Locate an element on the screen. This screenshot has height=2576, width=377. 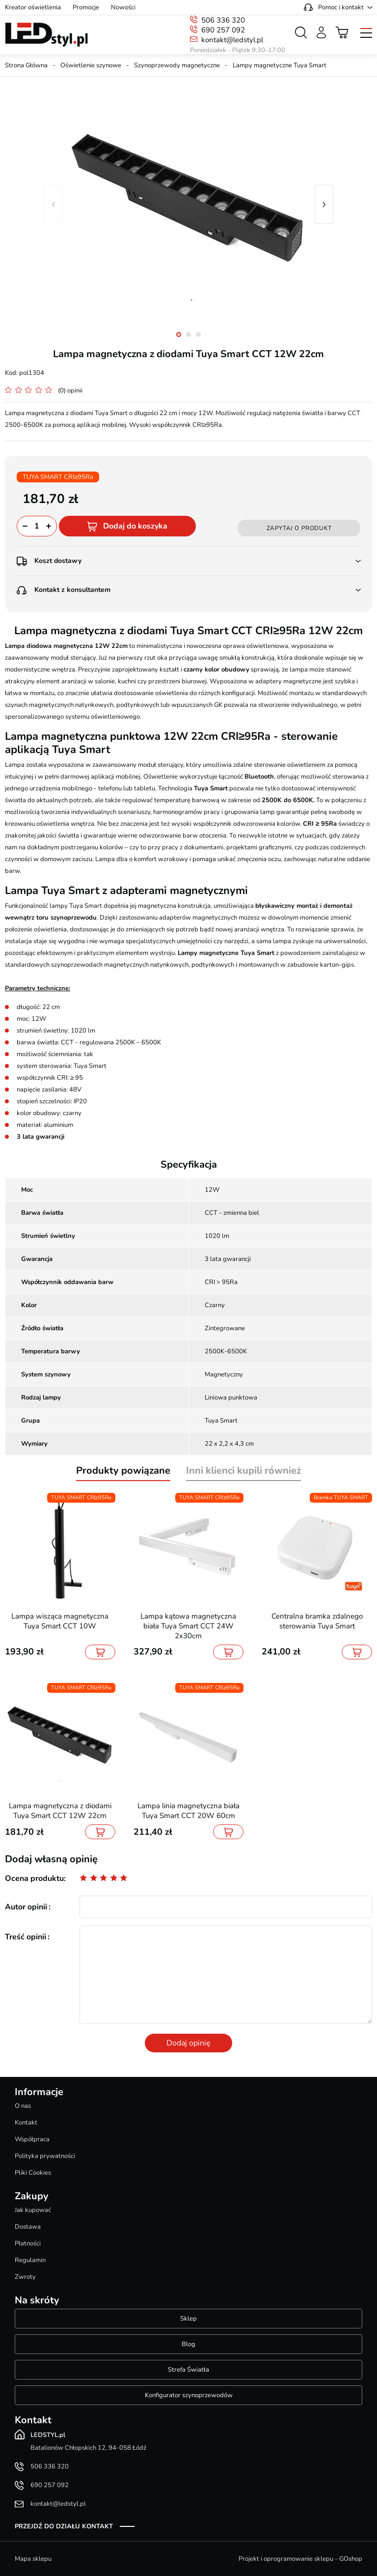
506 336 320 is located at coordinates (223, 20).